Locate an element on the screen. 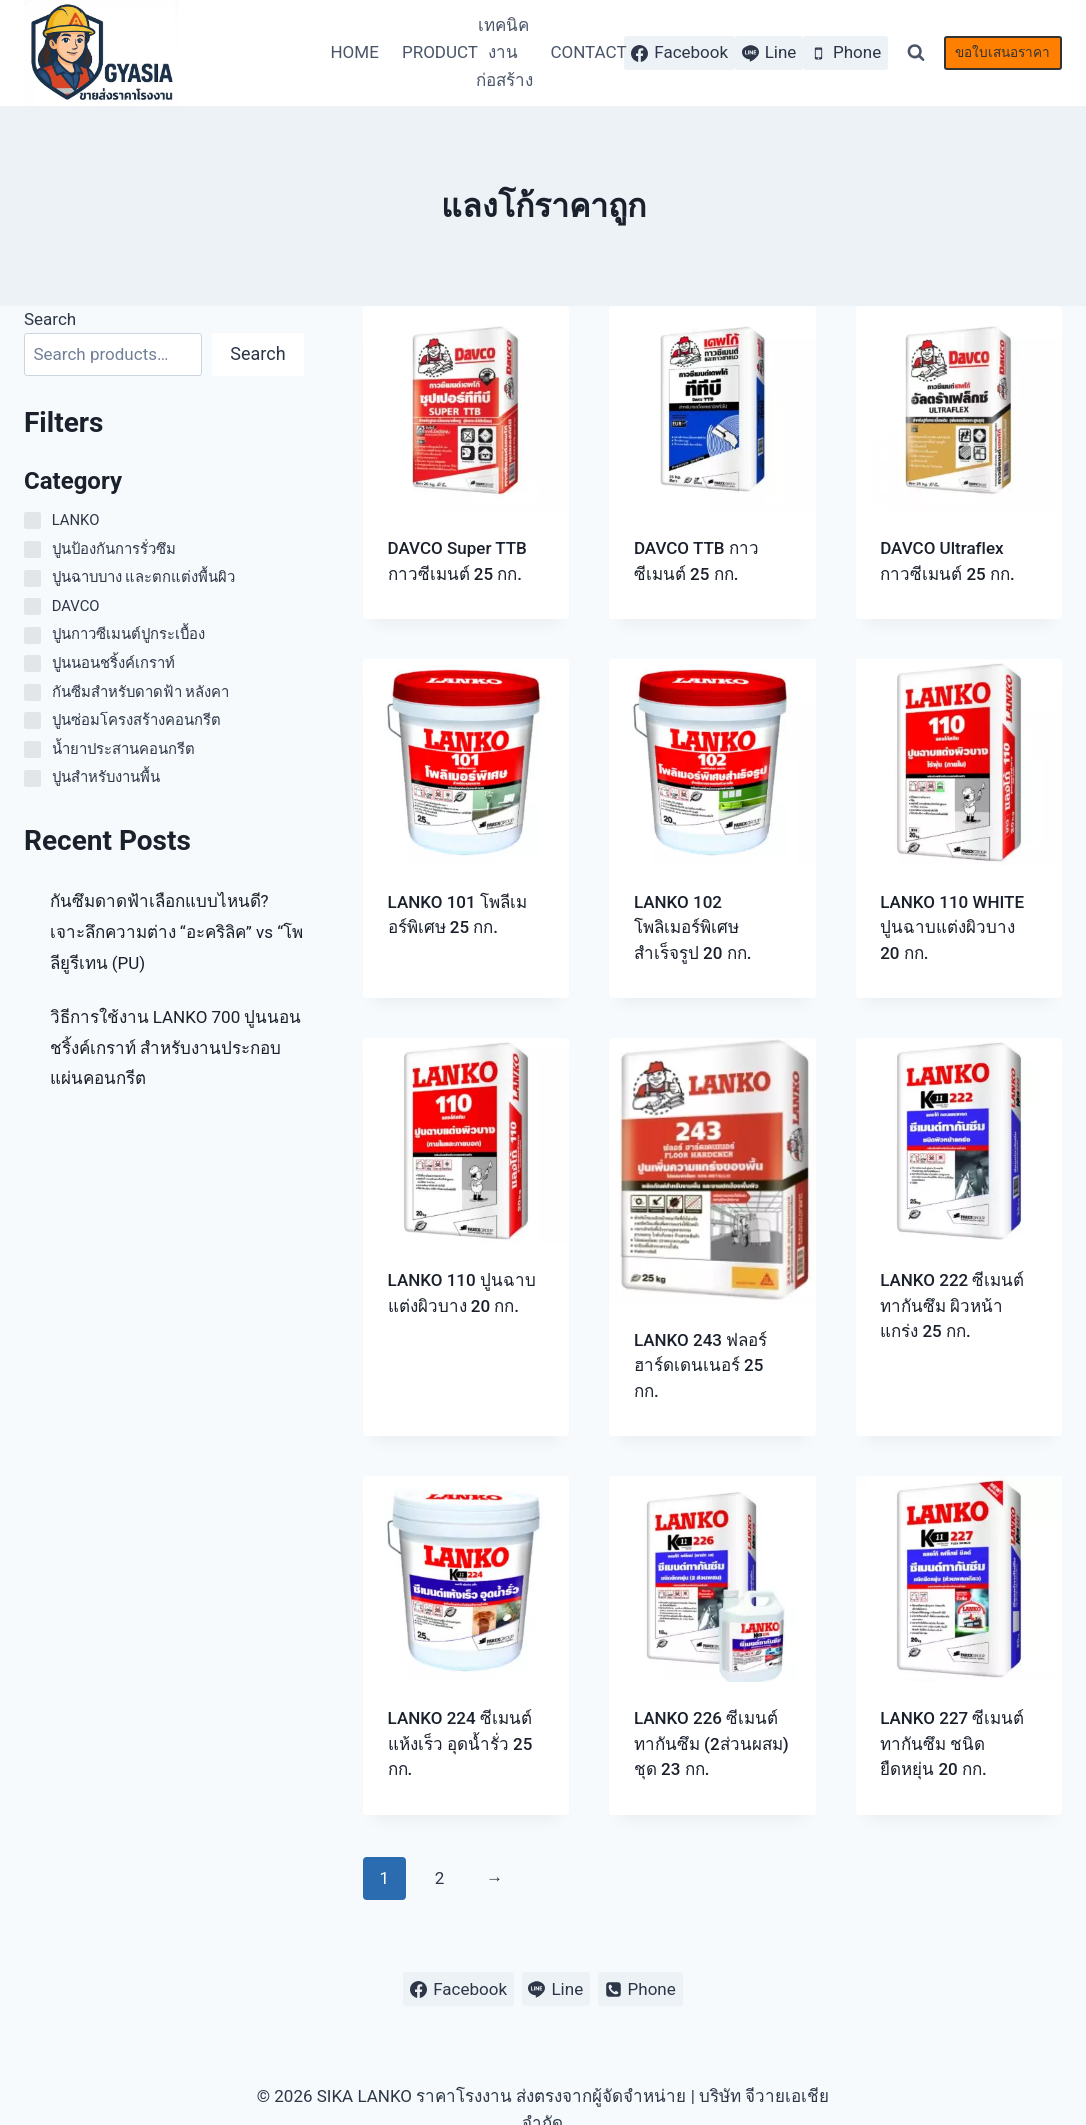 This screenshot has height=2125, width=1086. [View Search Form] is located at coordinates (916, 53).